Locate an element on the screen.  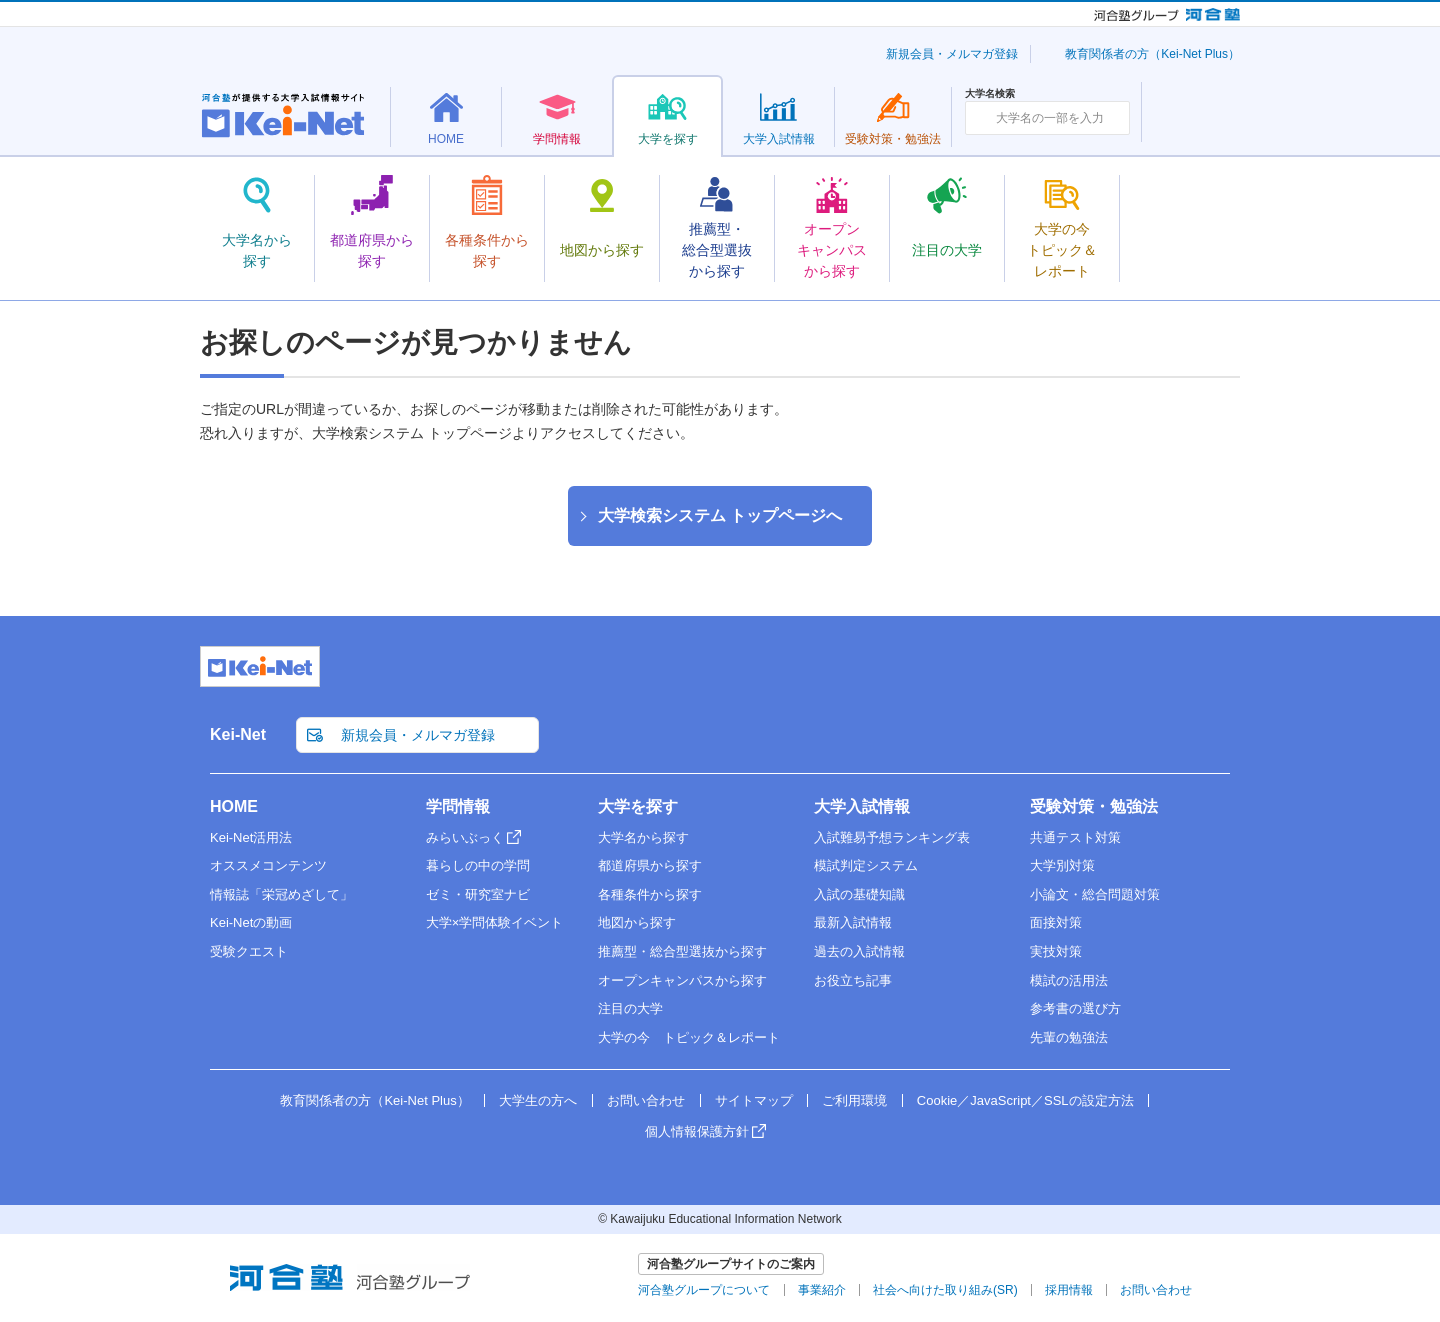
Kei-Net活用法 is located at coordinates (251, 837).